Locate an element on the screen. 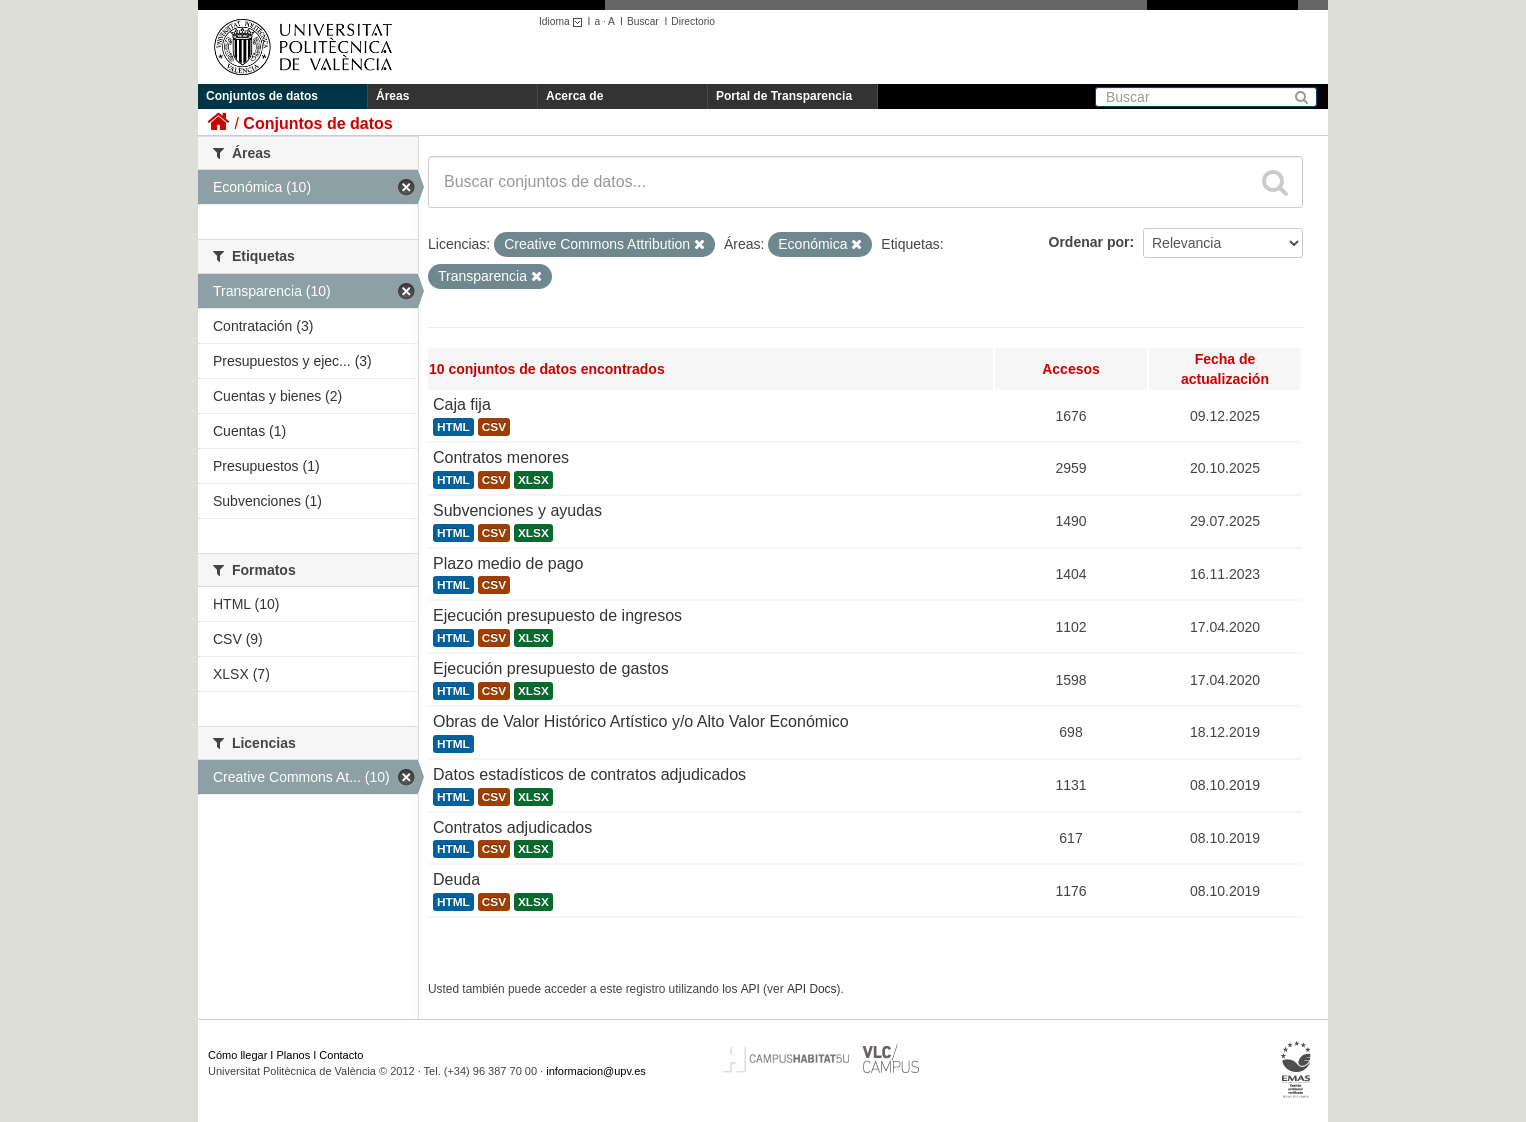 The width and height of the screenshot is (1526, 1122). Acerca de is located at coordinates (574, 96).